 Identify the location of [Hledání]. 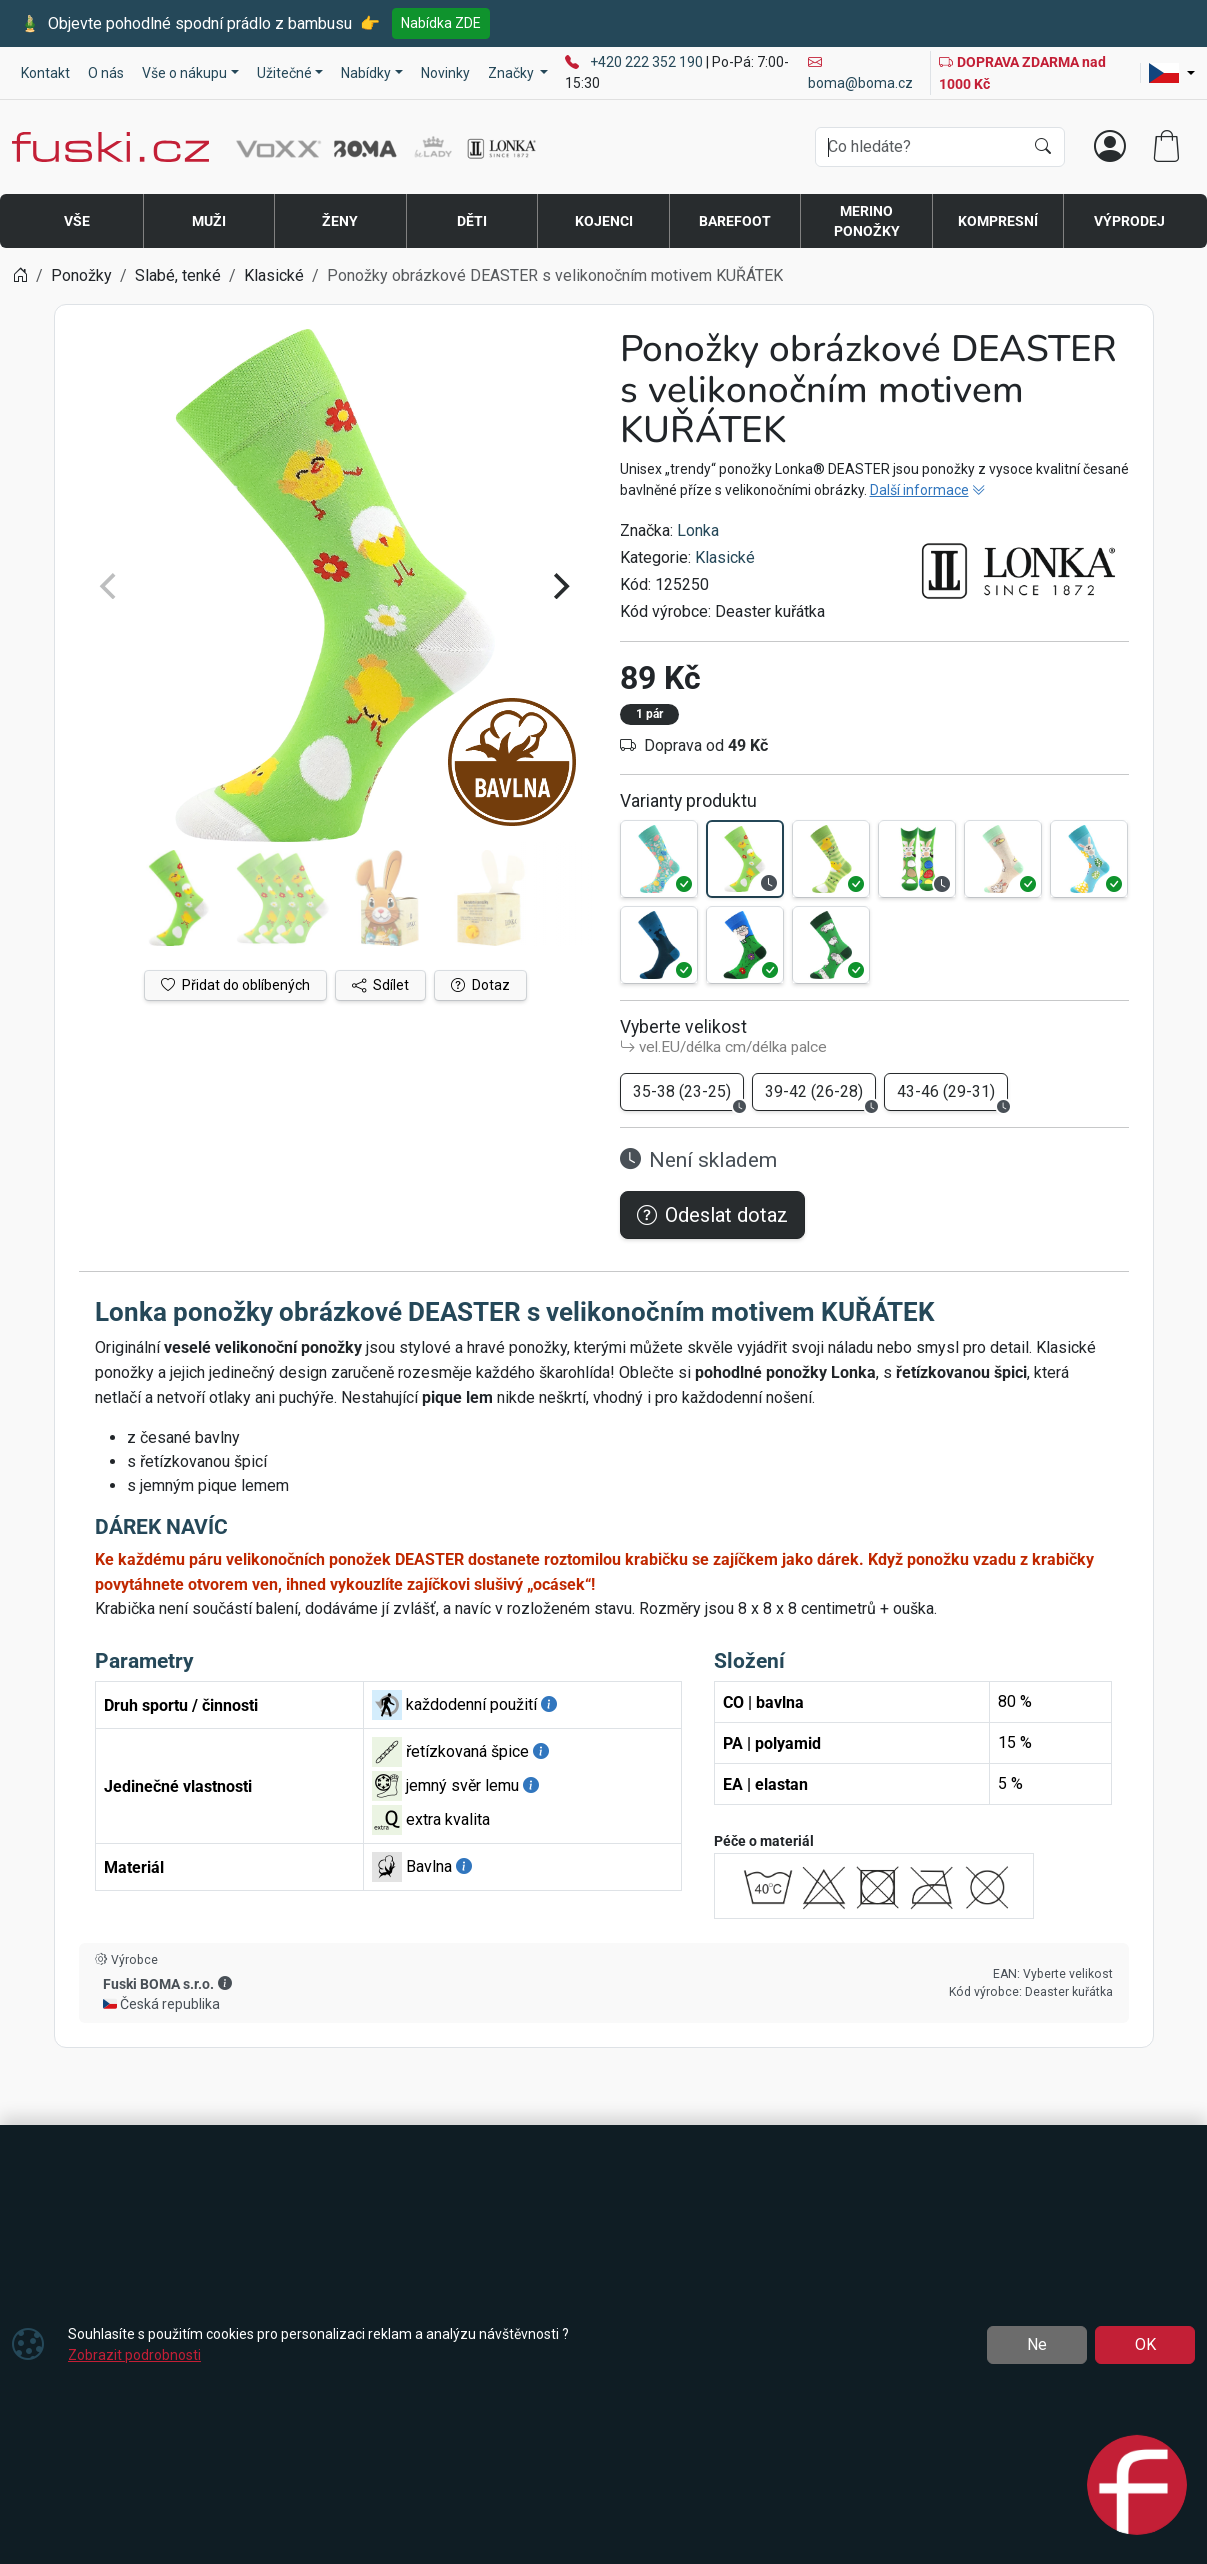
(919, 147).